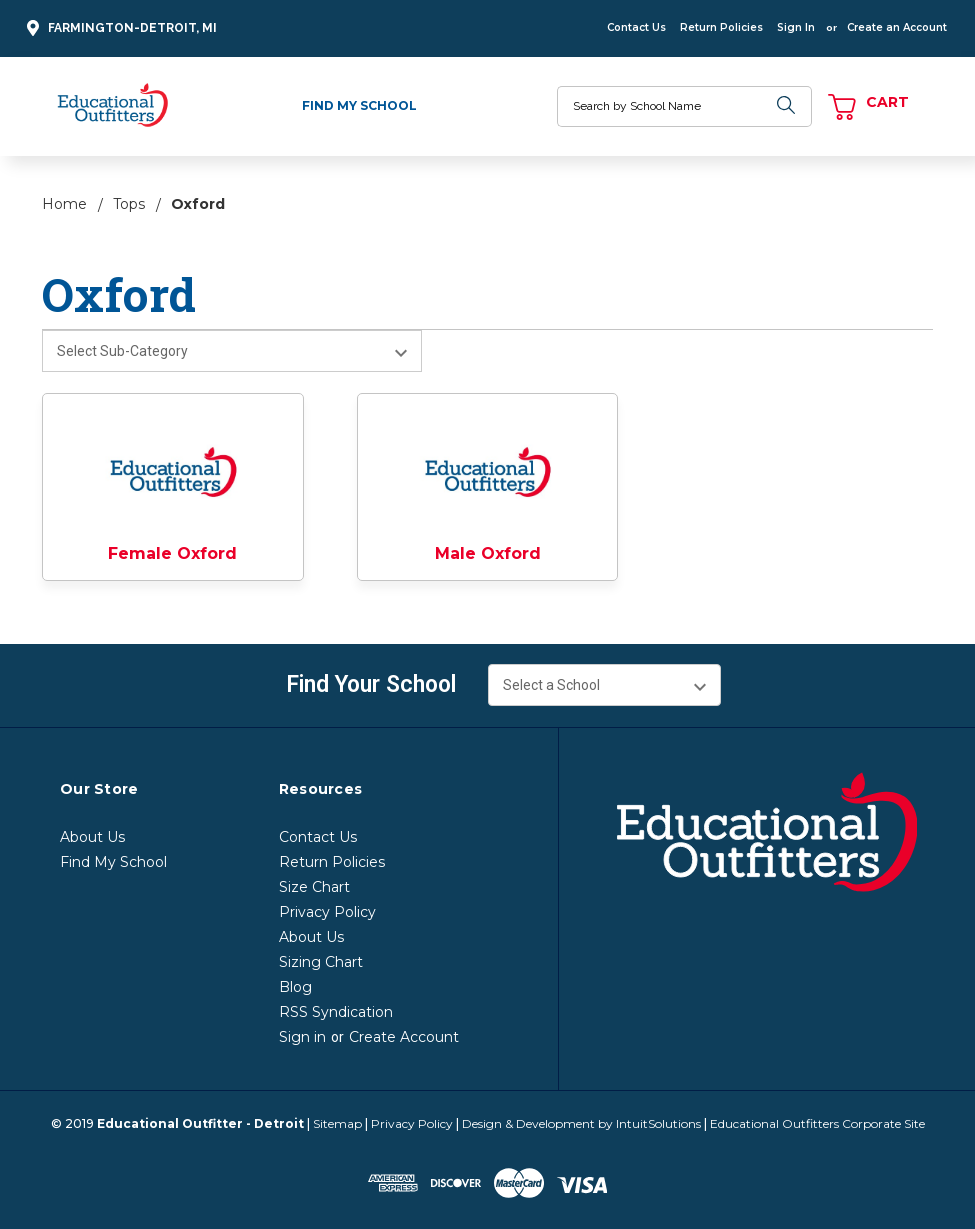 This screenshot has height=1229, width=975. What do you see at coordinates (721, 27) in the screenshot?
I see `Return Policies` at bounding box center [721, 27].